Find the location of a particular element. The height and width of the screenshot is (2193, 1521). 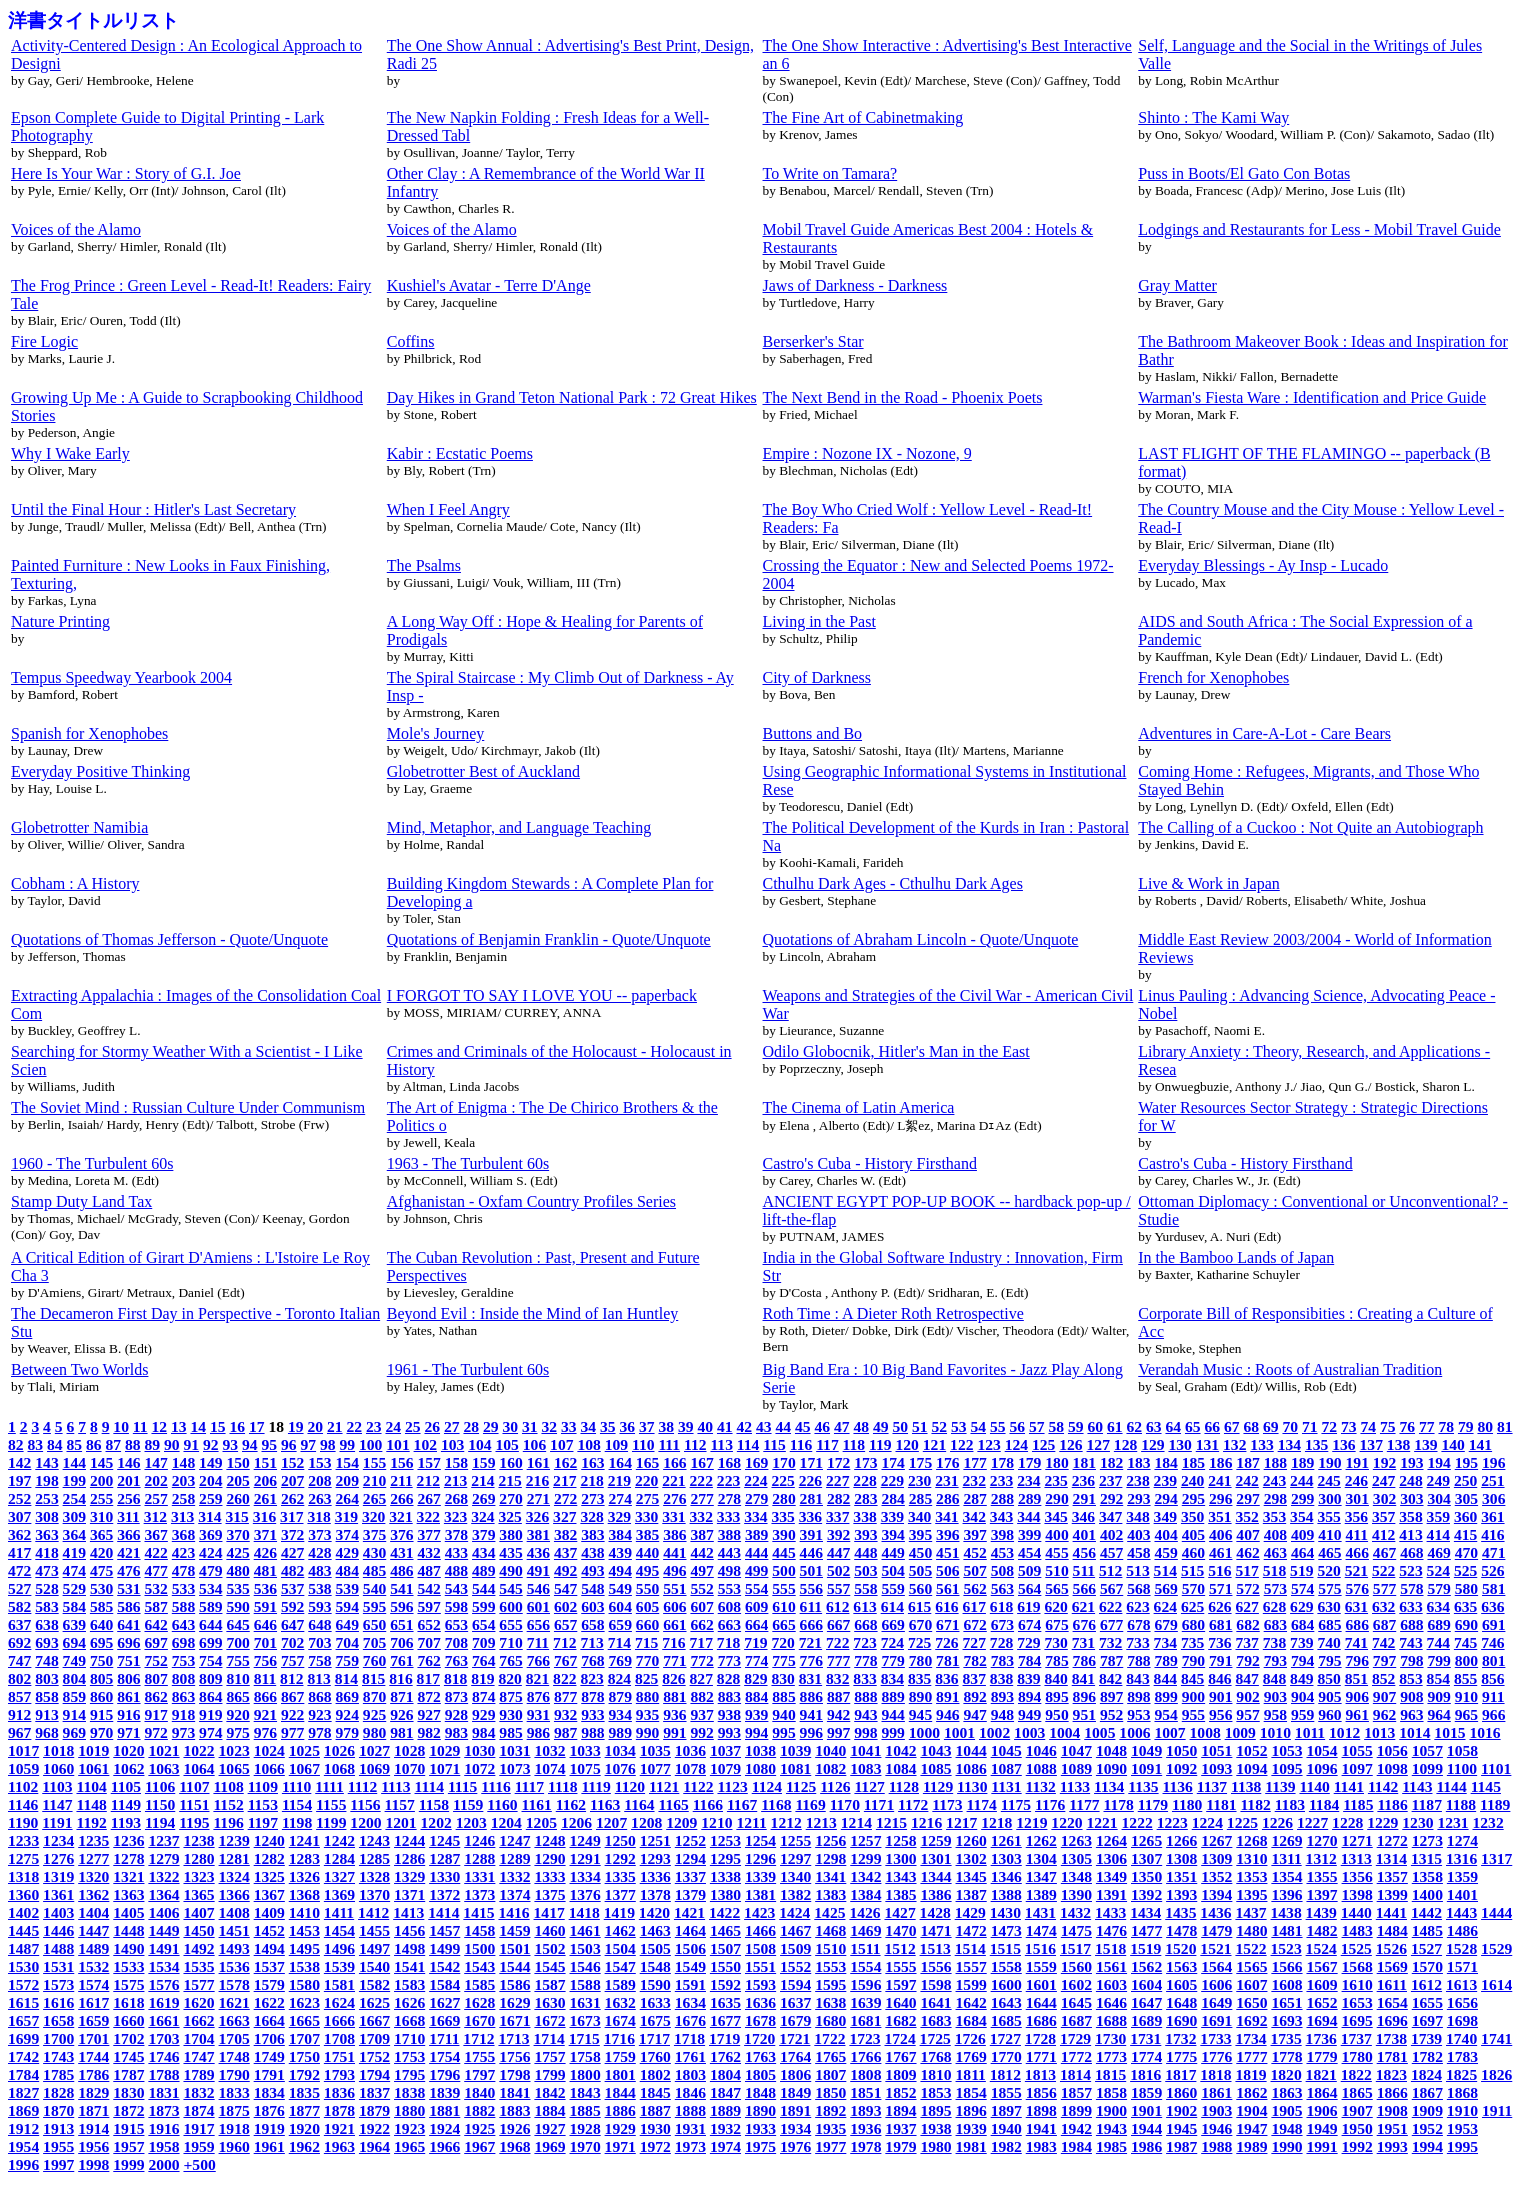

264 is located at coordinates (347, 1498).